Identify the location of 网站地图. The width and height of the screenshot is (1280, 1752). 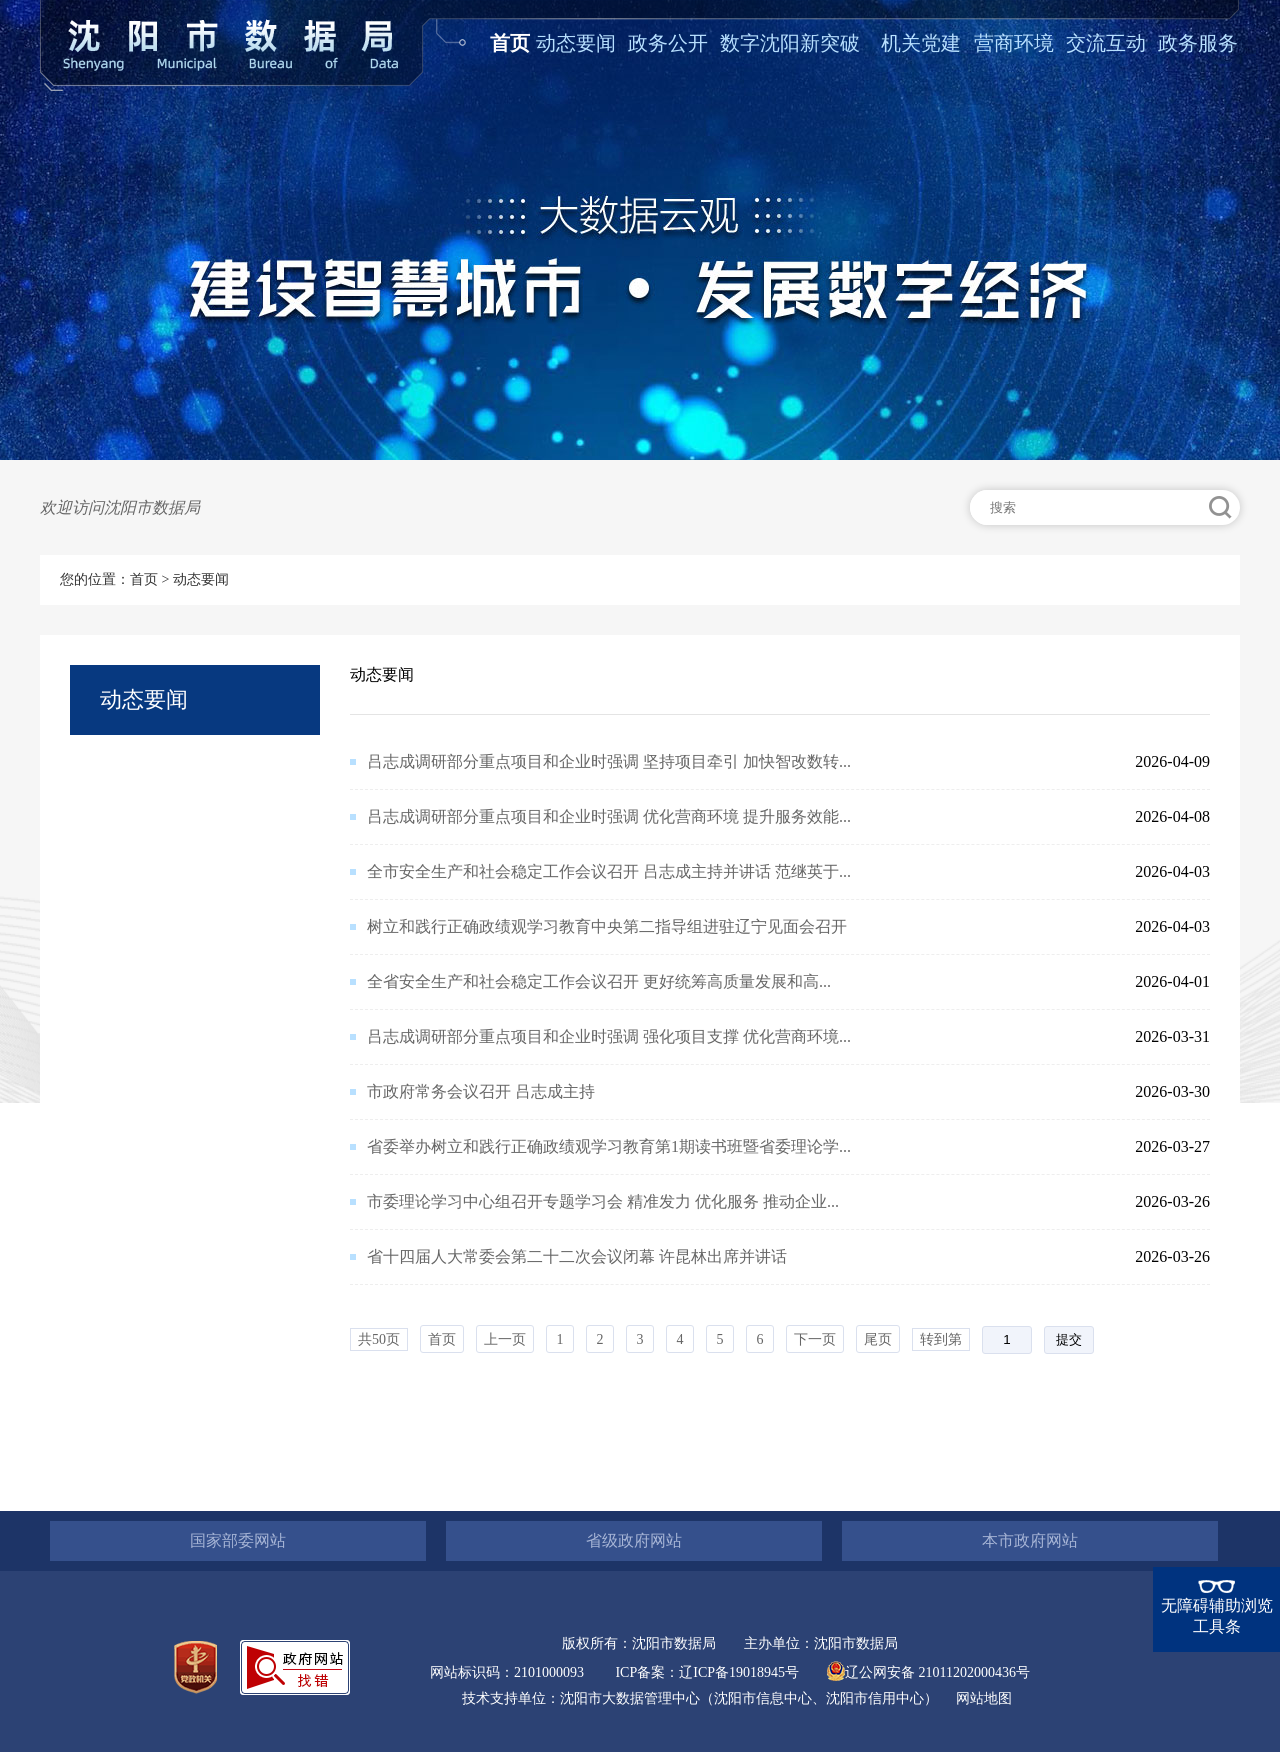
(984, 1698).